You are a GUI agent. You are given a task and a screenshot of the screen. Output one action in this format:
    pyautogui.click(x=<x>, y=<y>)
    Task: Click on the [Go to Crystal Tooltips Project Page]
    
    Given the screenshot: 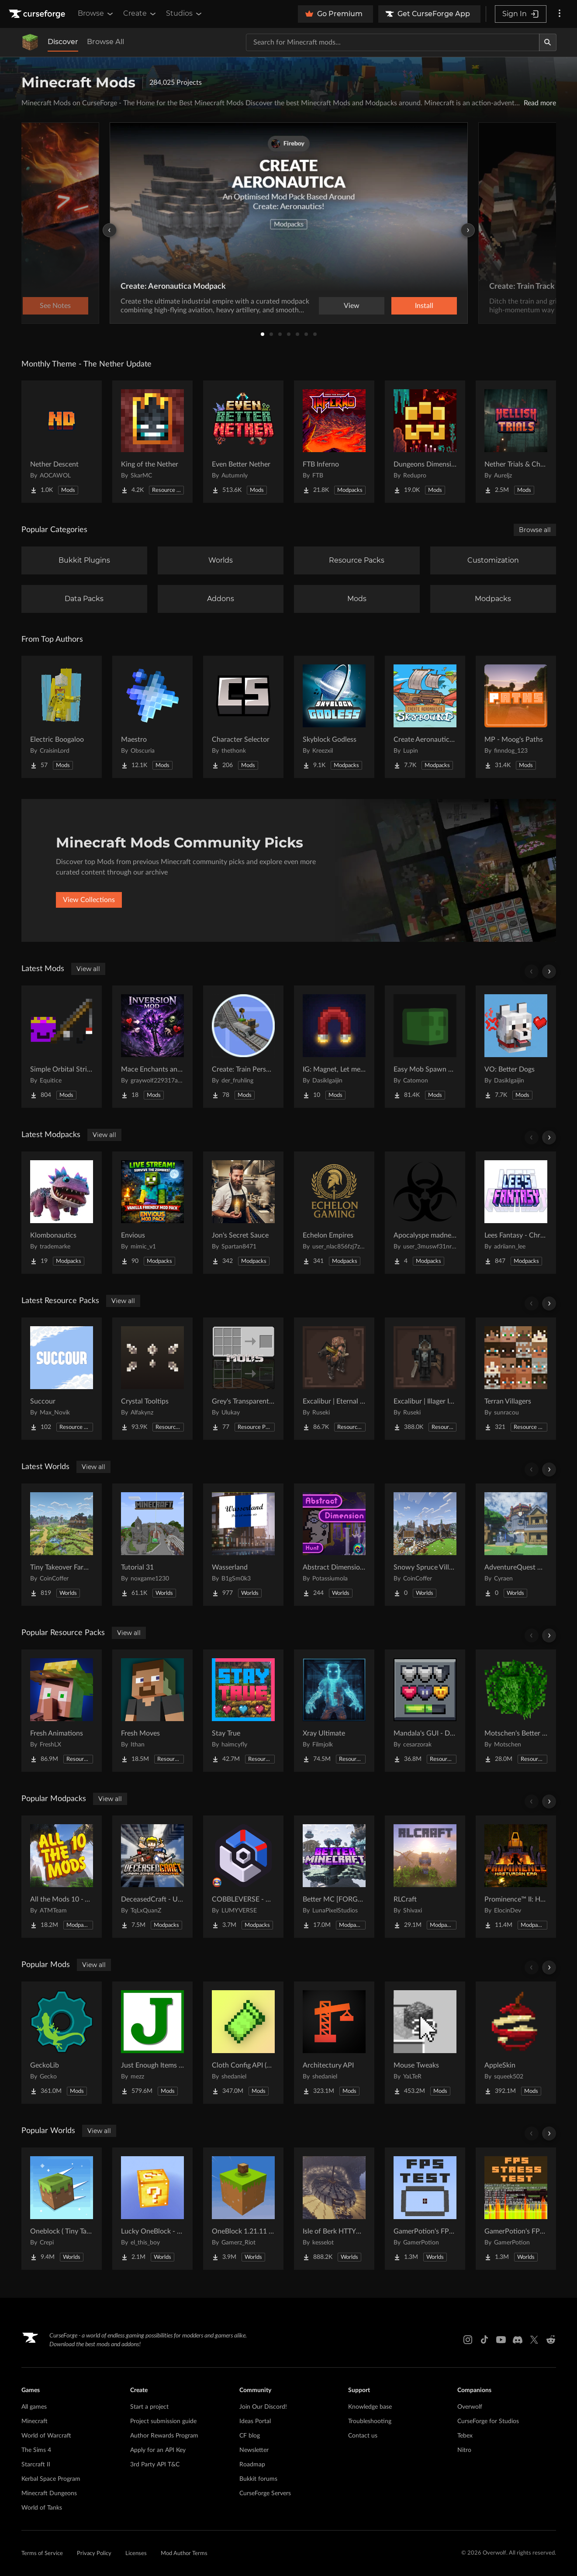 What is the action you would take?
    pyautogui.click(x=152, y=1378)
    